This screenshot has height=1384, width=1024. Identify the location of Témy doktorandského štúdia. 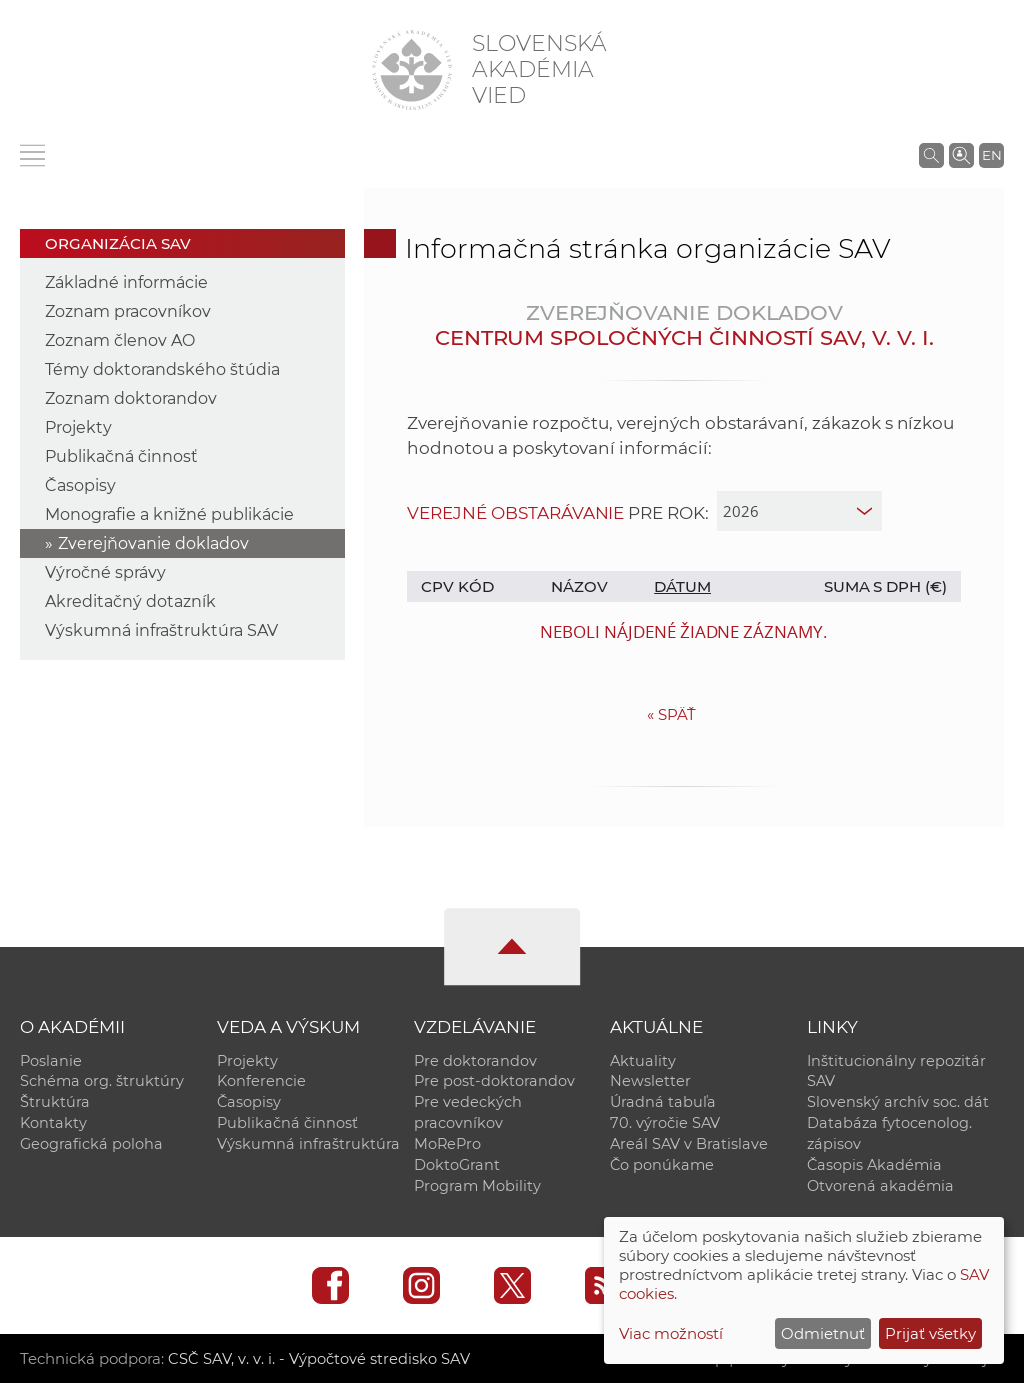
(162, 369).